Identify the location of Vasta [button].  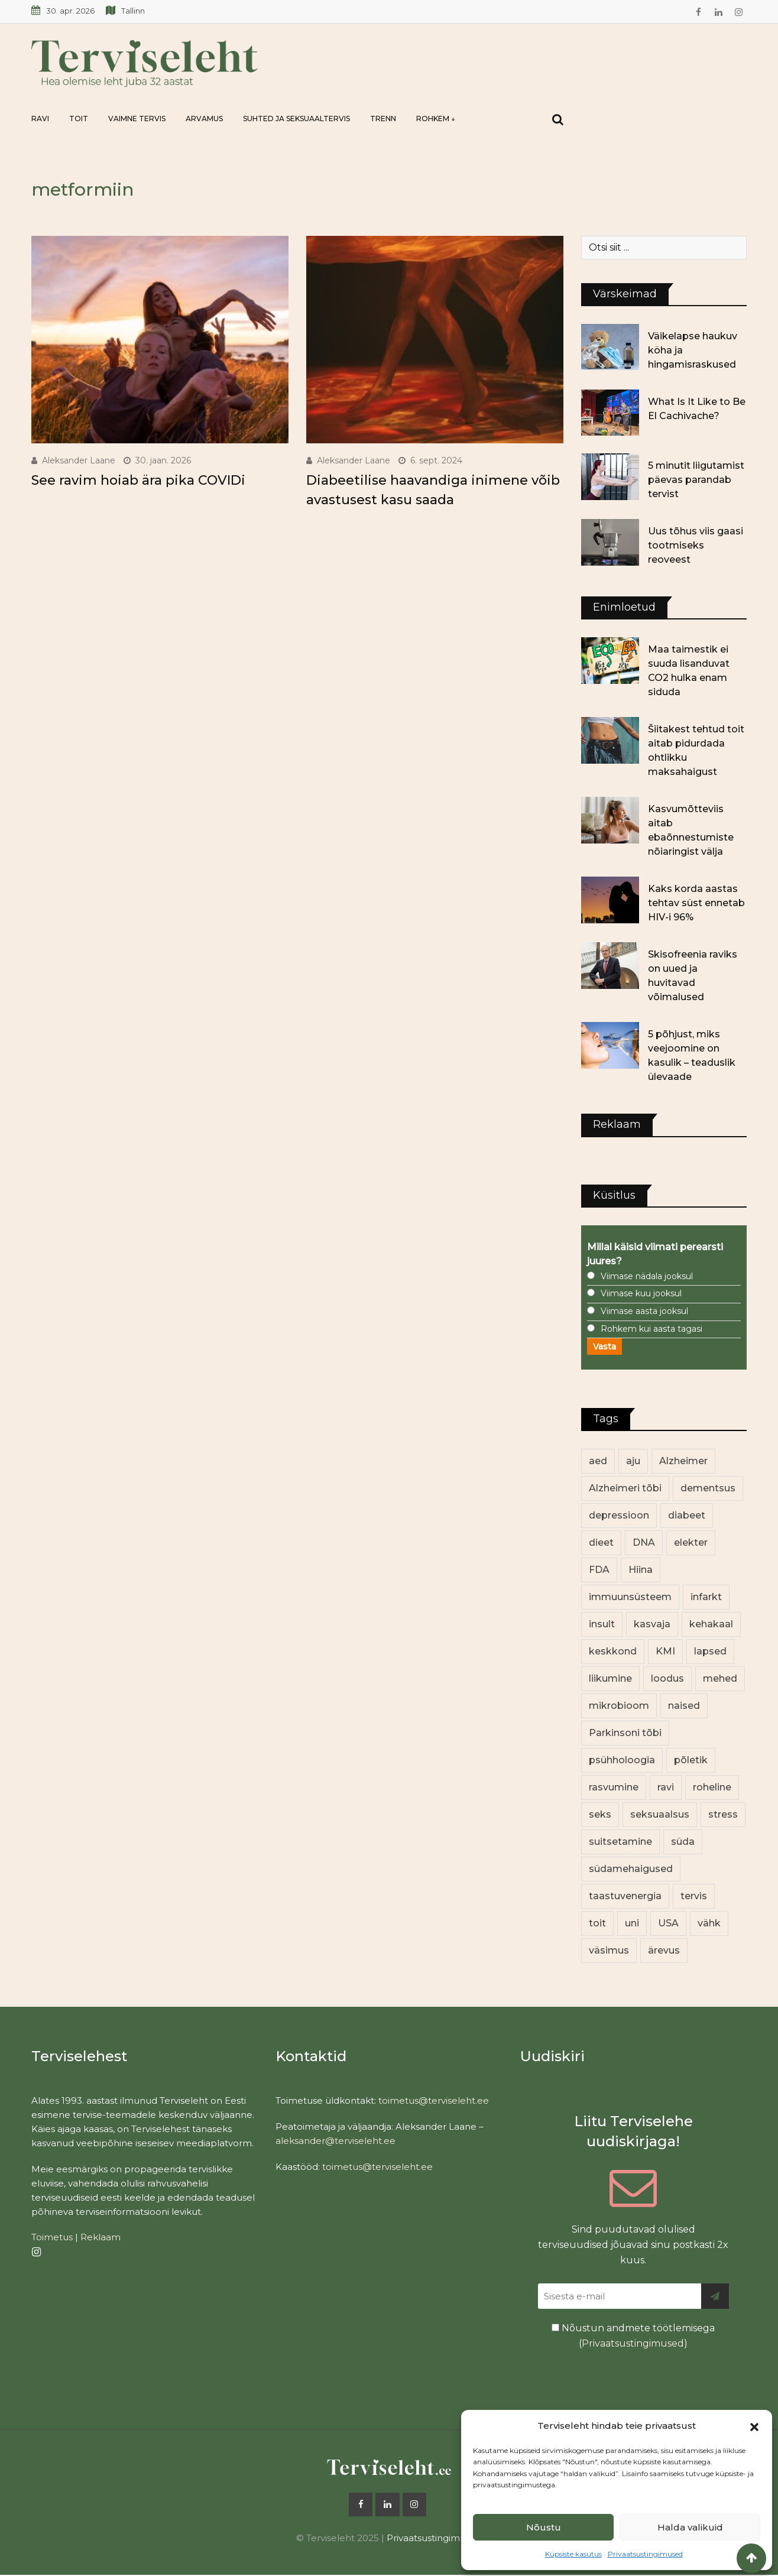
(604, 1346).